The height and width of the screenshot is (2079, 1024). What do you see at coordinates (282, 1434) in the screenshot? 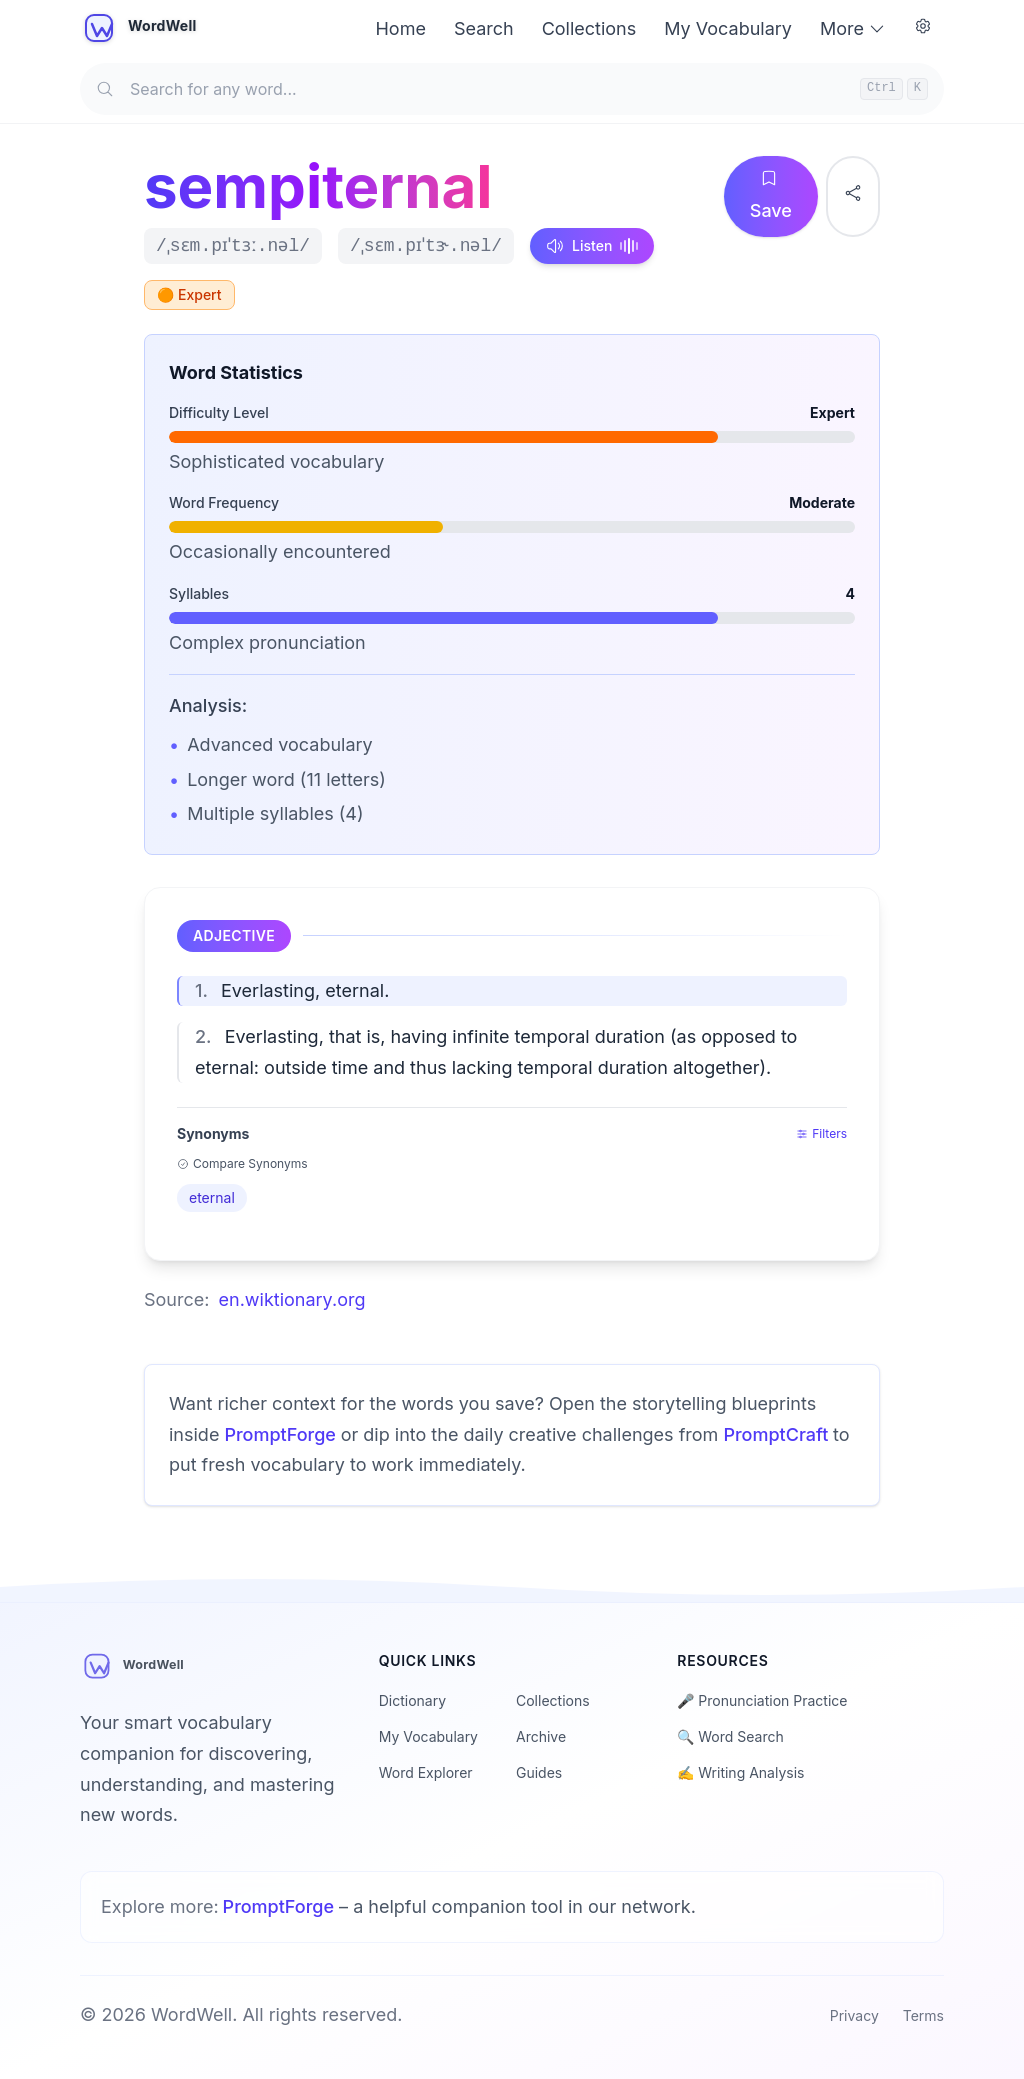
I see `PromptForge` at bounding box center [282, 1434].